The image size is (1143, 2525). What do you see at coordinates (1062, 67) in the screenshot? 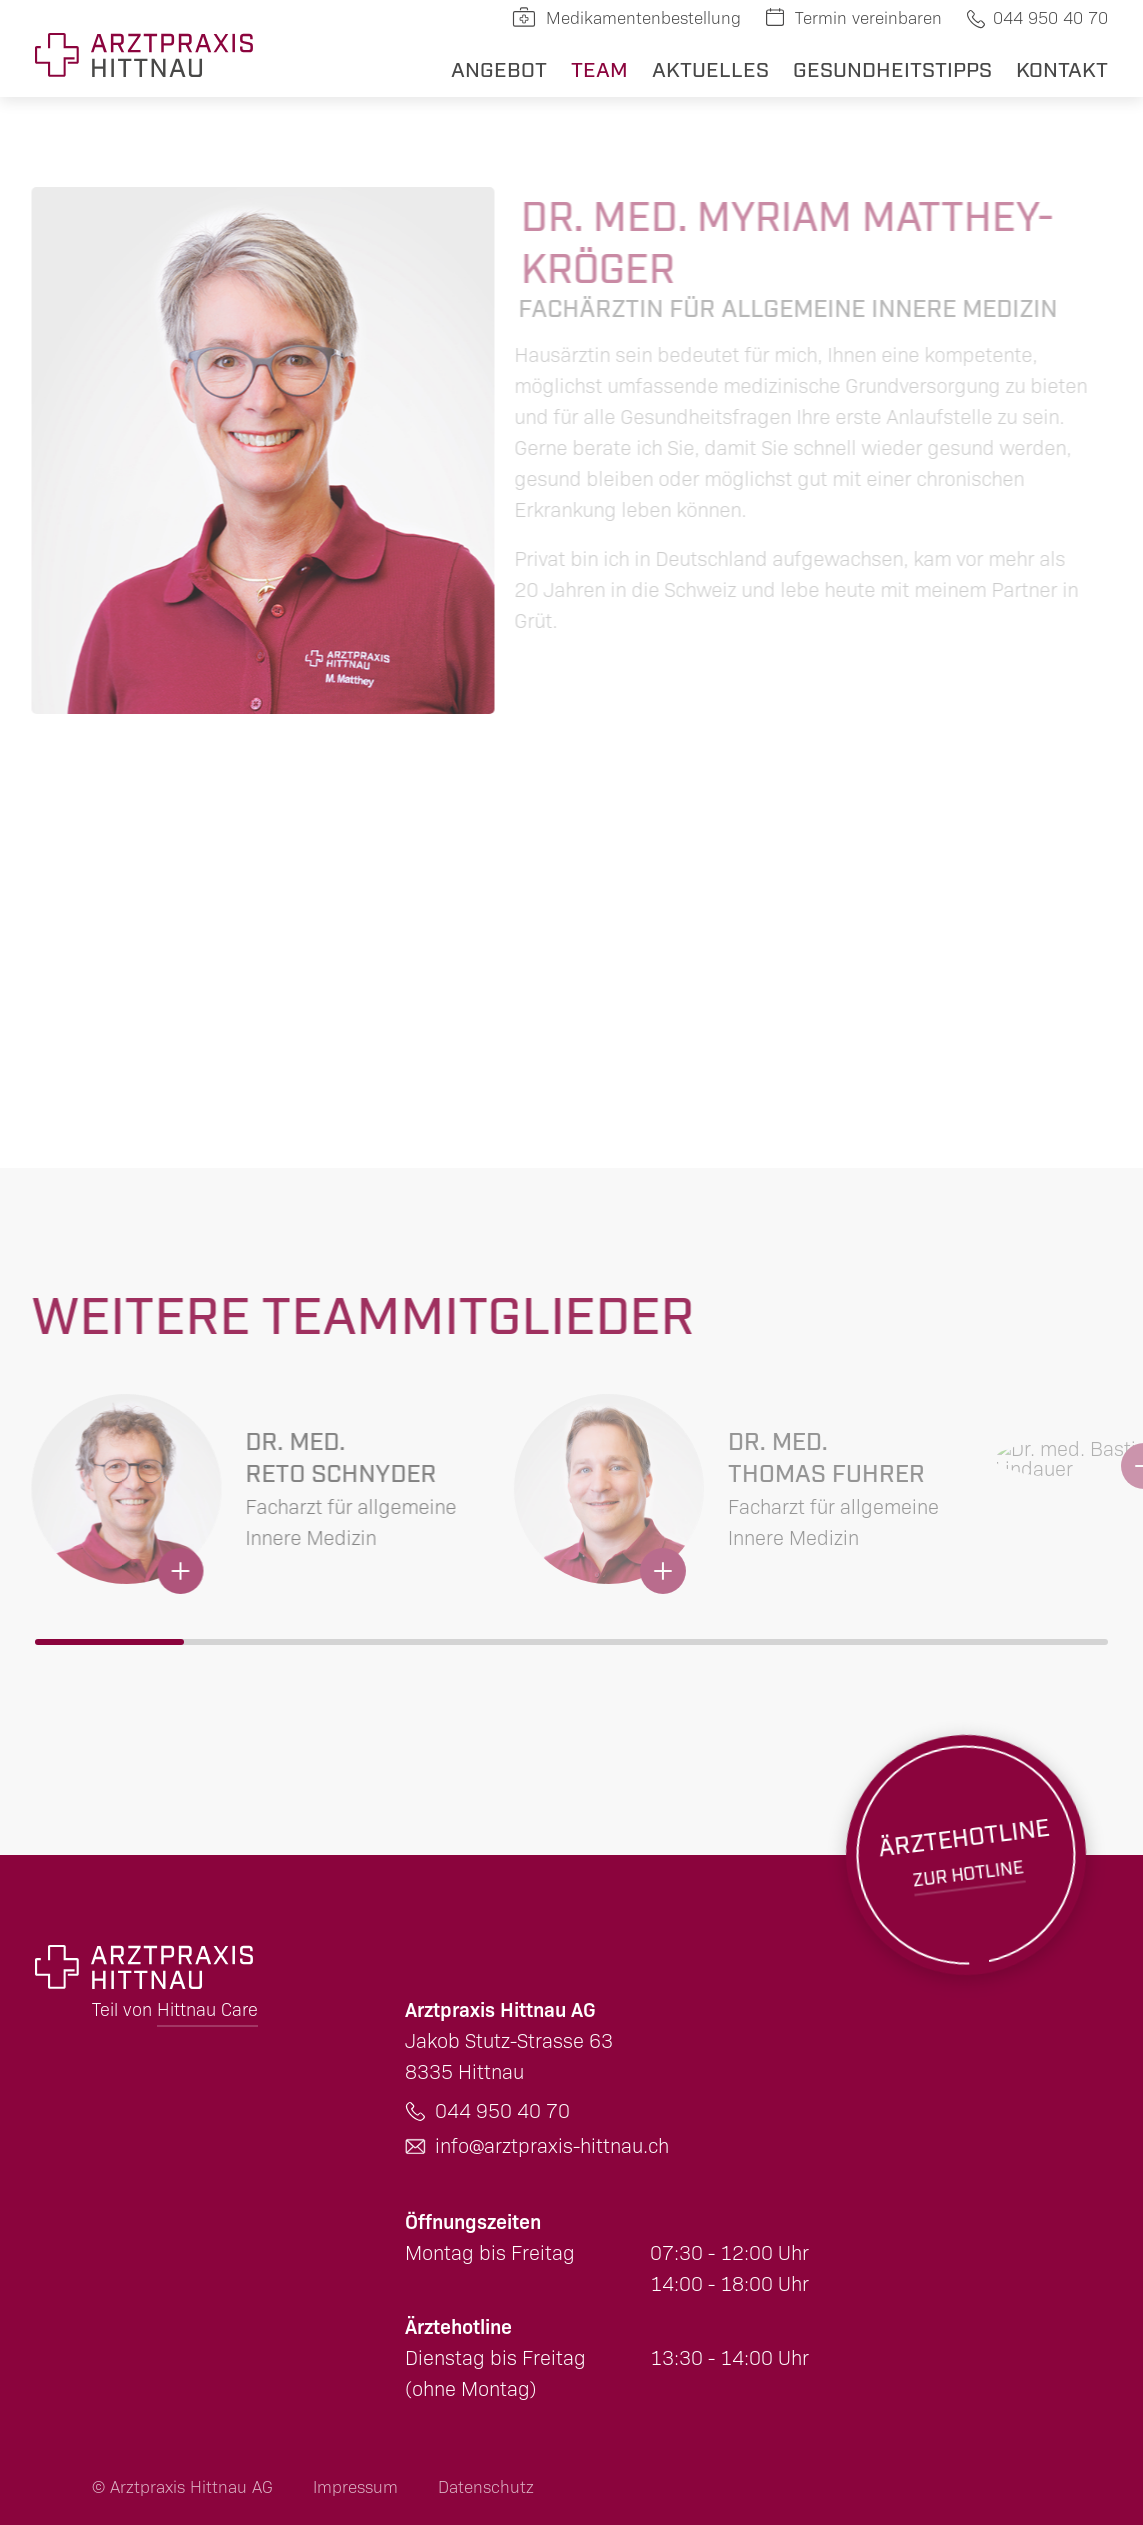
I see `Kontakt` at bounding box center [1062, 67].